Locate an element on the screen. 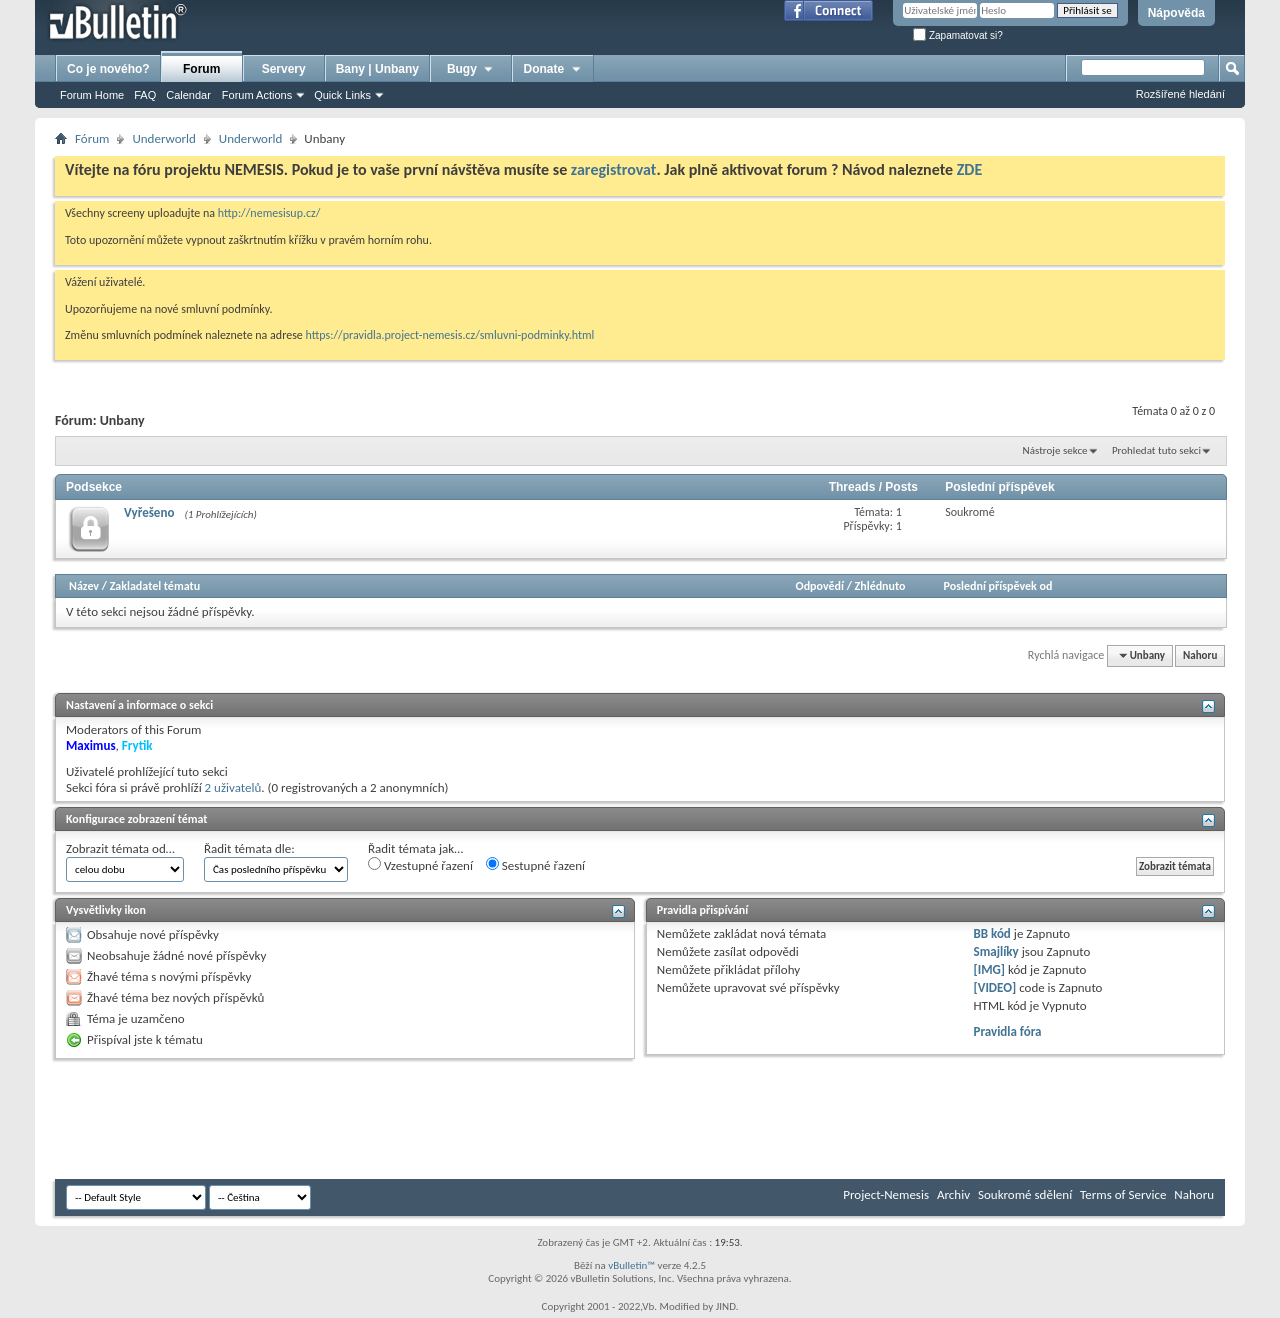 This screenshot has height=1318, width=1280. Nahoru is located at coordinates (1200, 655).